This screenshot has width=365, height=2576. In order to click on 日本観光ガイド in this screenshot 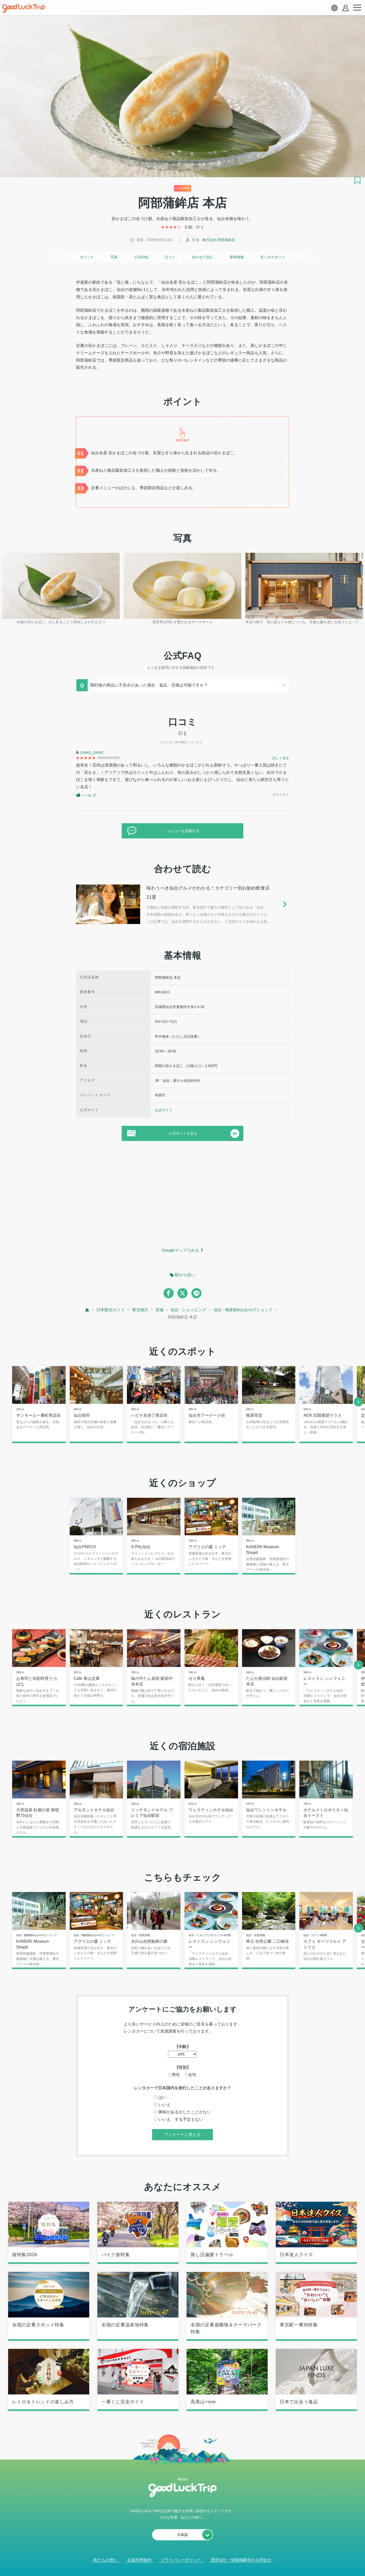, I will do `click(110, 1310)`.